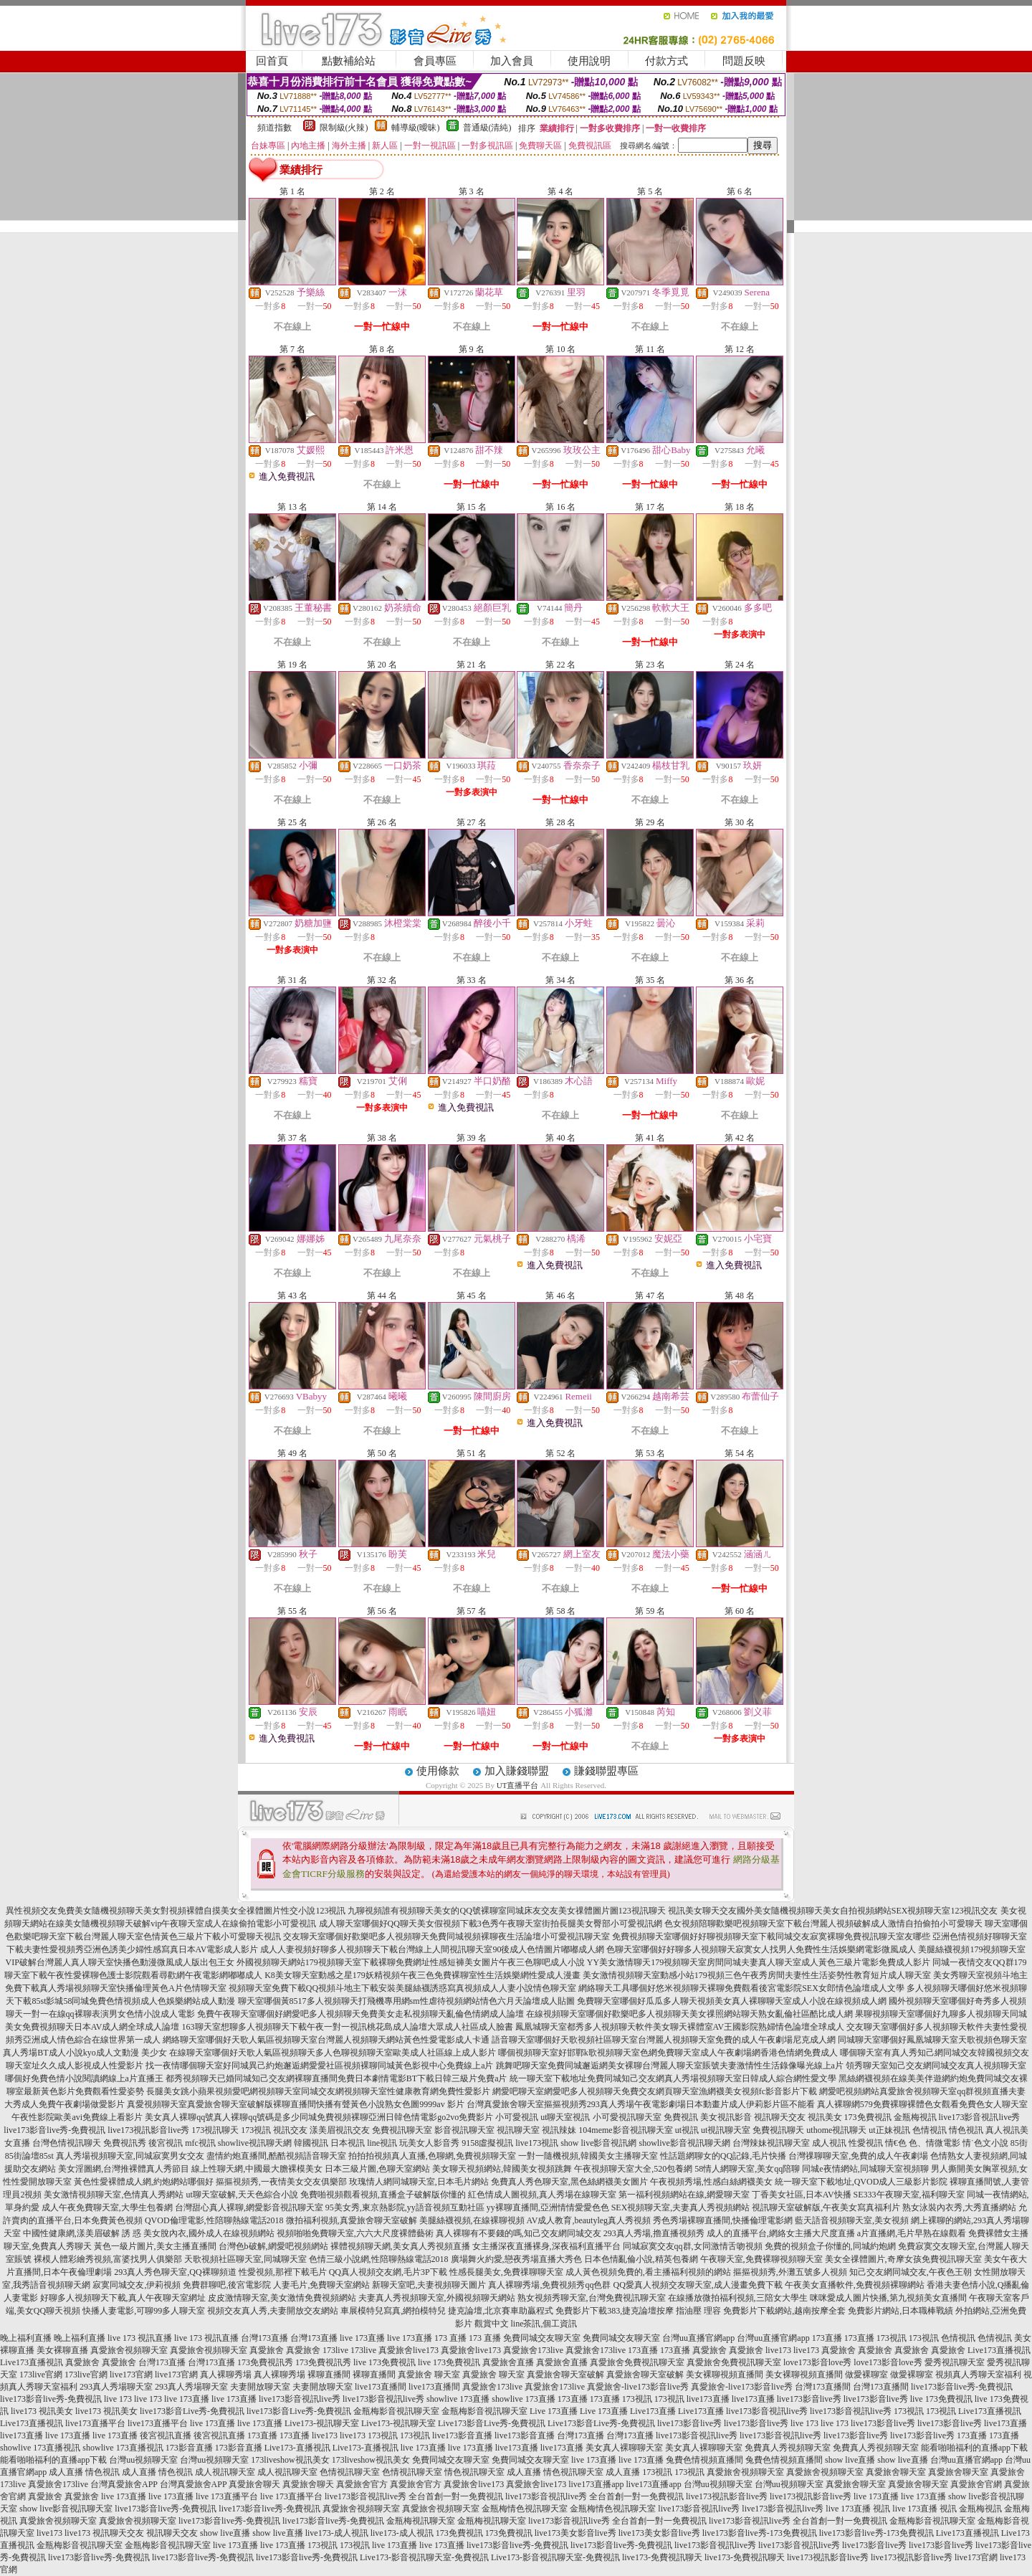 The width and height of the screenshot is (1032, 2576). I want to click on 後宮視訊, so click(165, 2143).